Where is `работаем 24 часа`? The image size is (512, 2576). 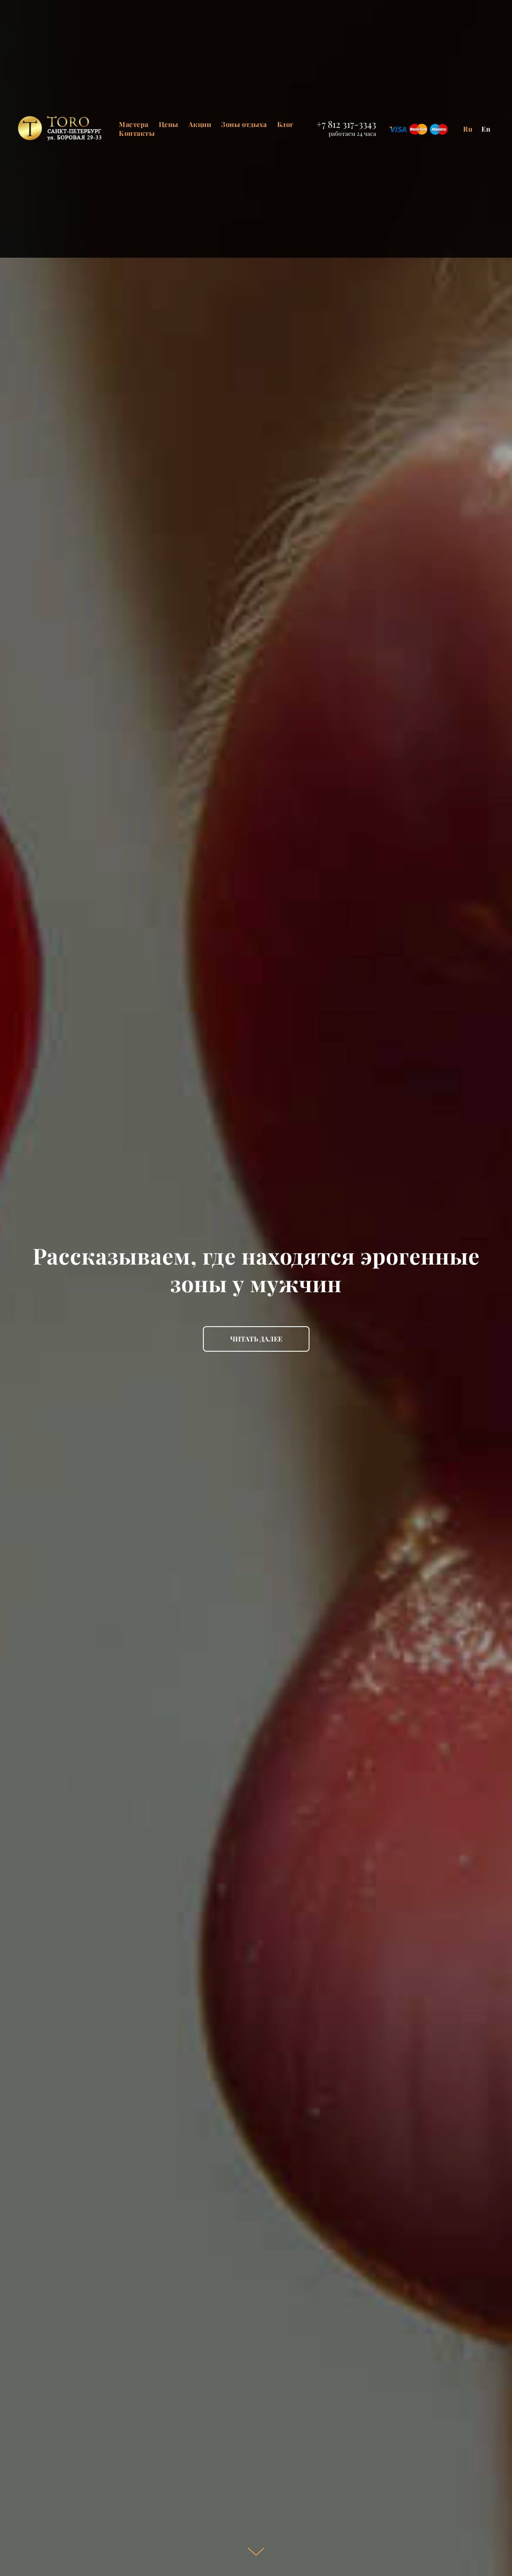 работаем 24 часа is located at coordinates (352, 134).